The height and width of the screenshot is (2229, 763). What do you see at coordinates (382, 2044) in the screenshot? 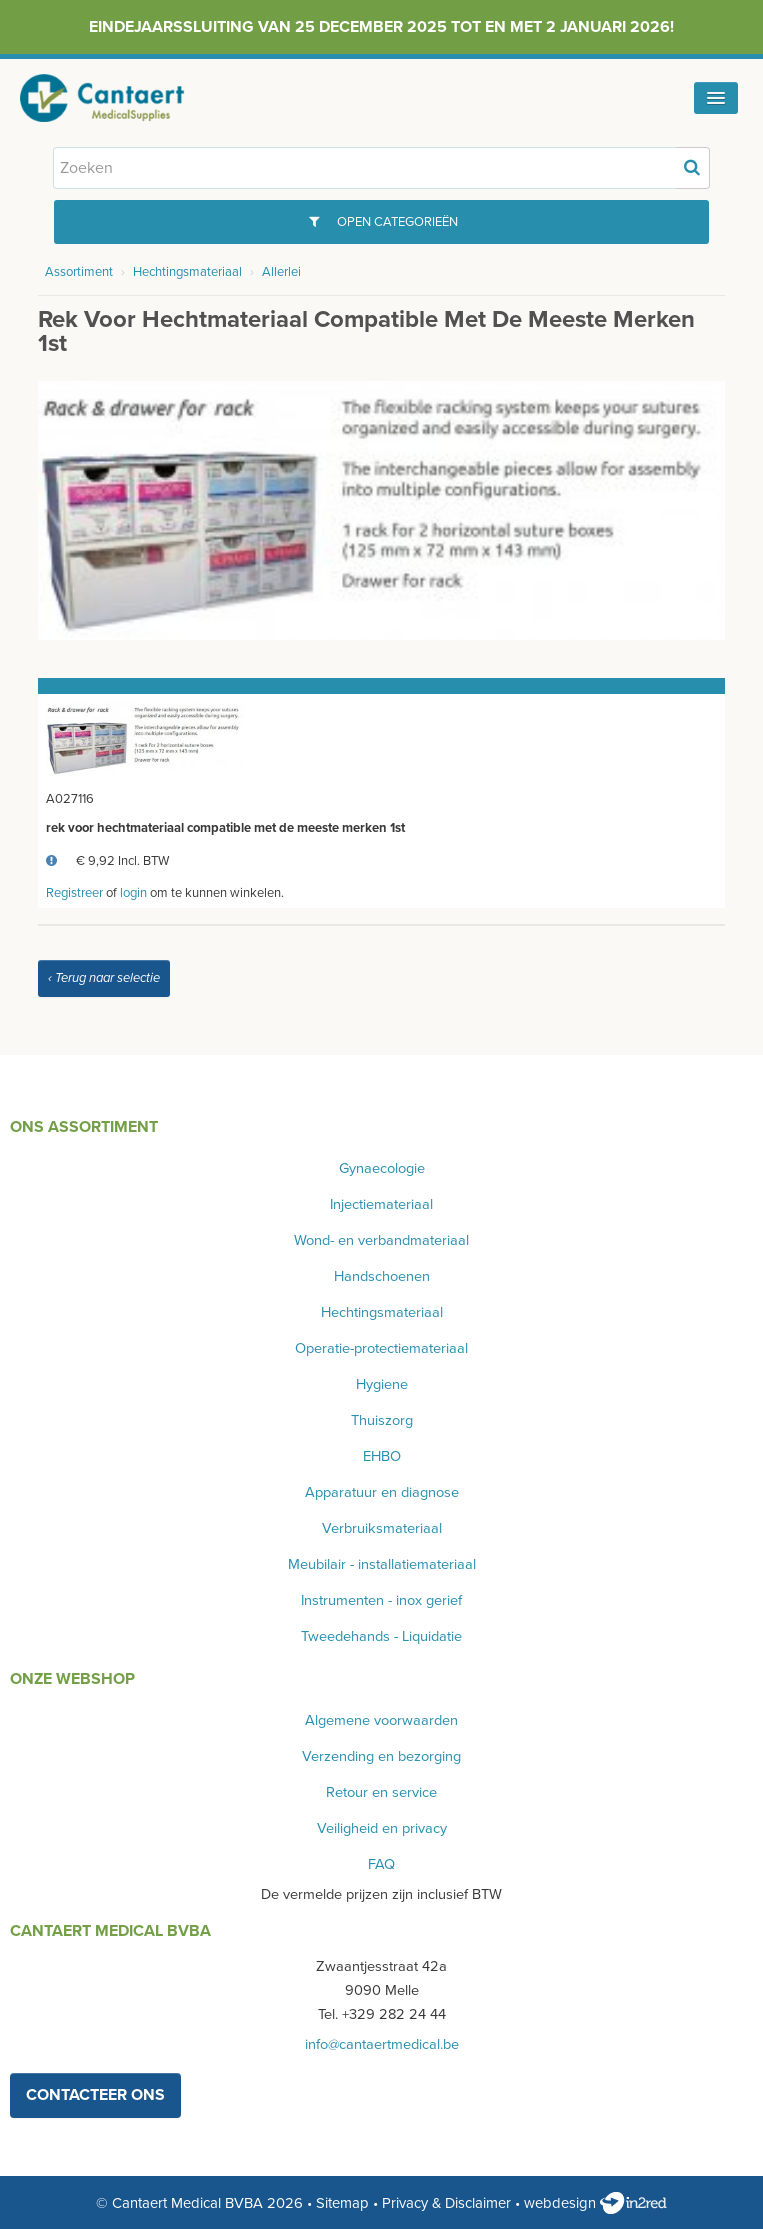
I see `info@cantaertmedical.be` at bounding box center [382, 2044].